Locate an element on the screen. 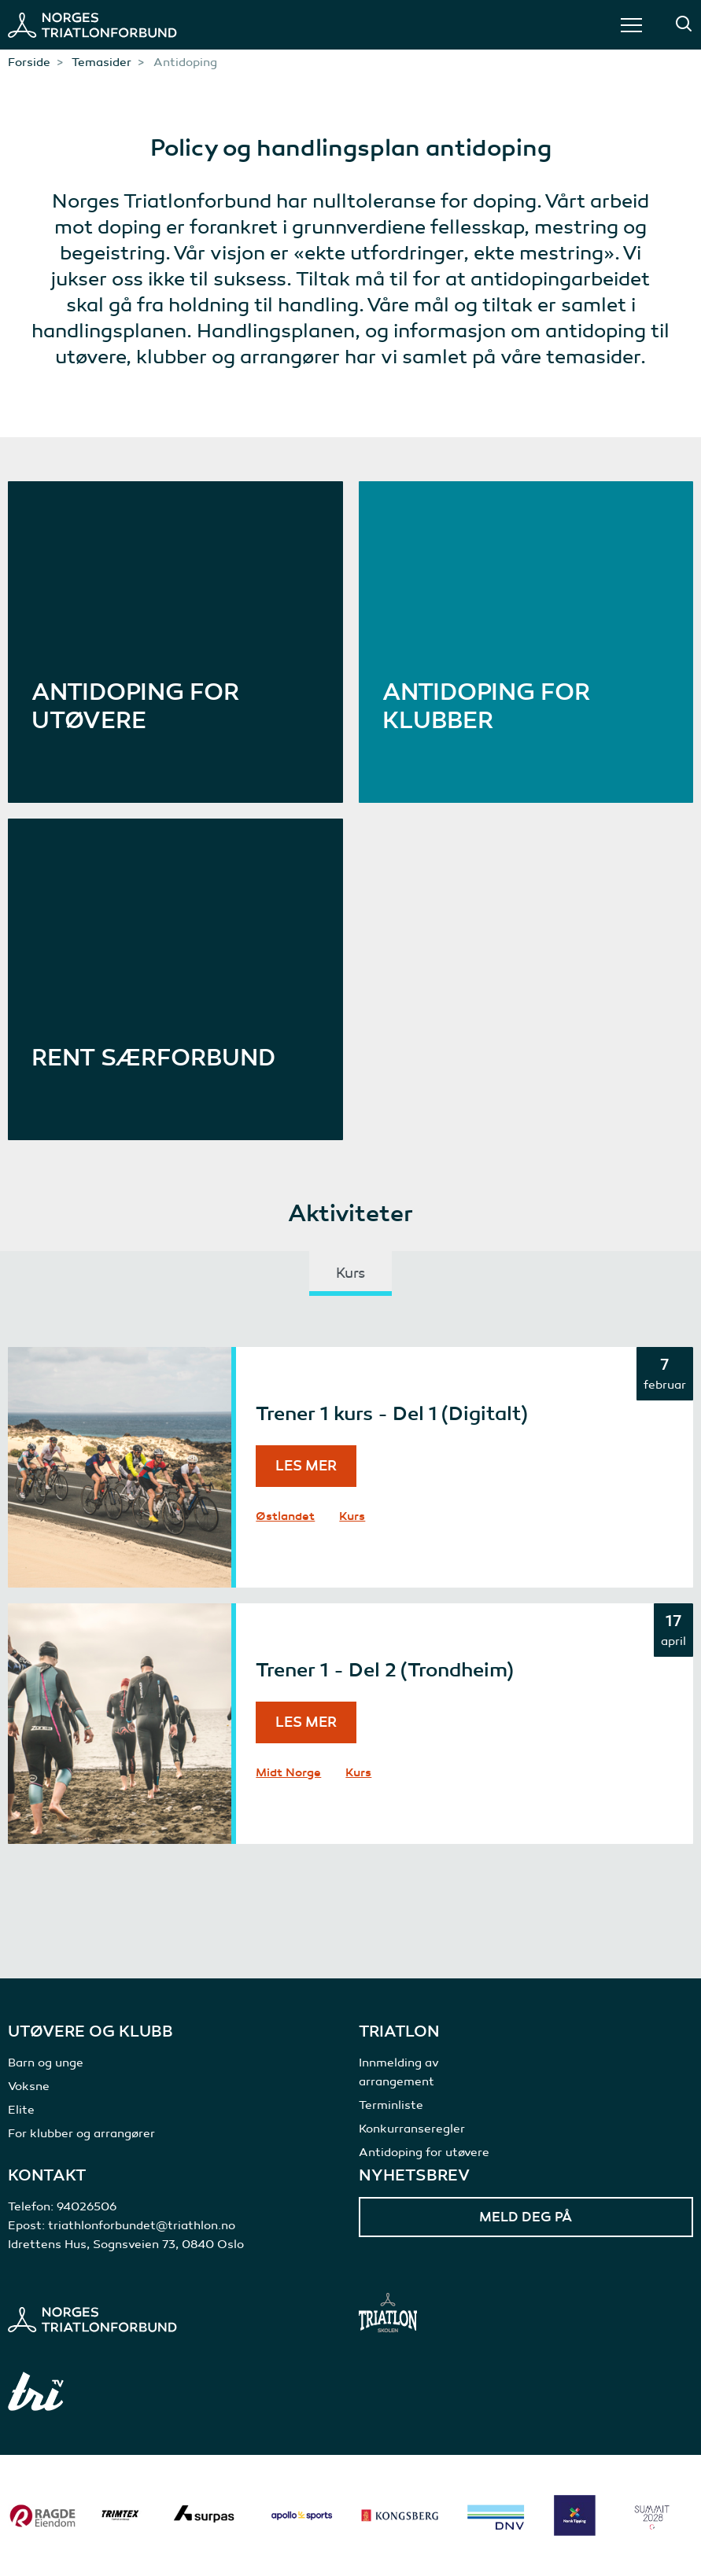 This screenshot has height=2576, width=701. Forside is located at coordinates (29, 62).